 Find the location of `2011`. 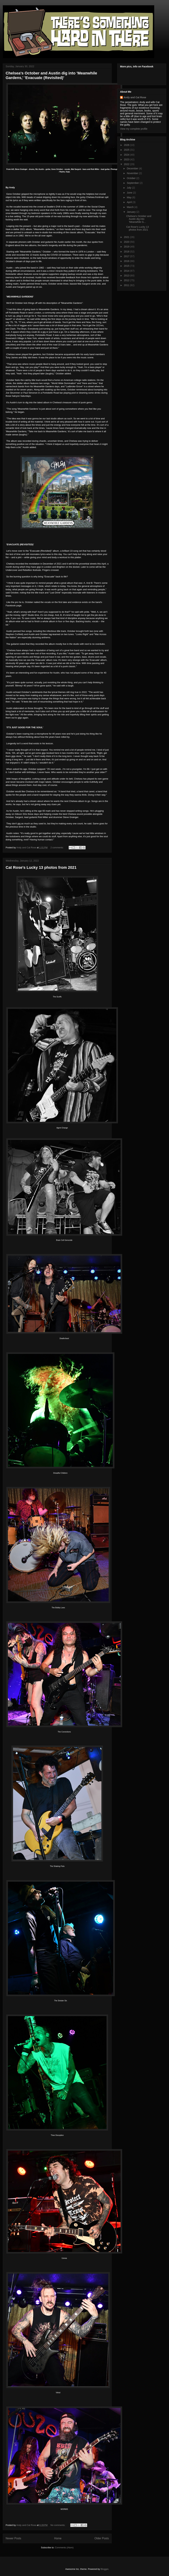

2011 is located at coordinates (127, 285).